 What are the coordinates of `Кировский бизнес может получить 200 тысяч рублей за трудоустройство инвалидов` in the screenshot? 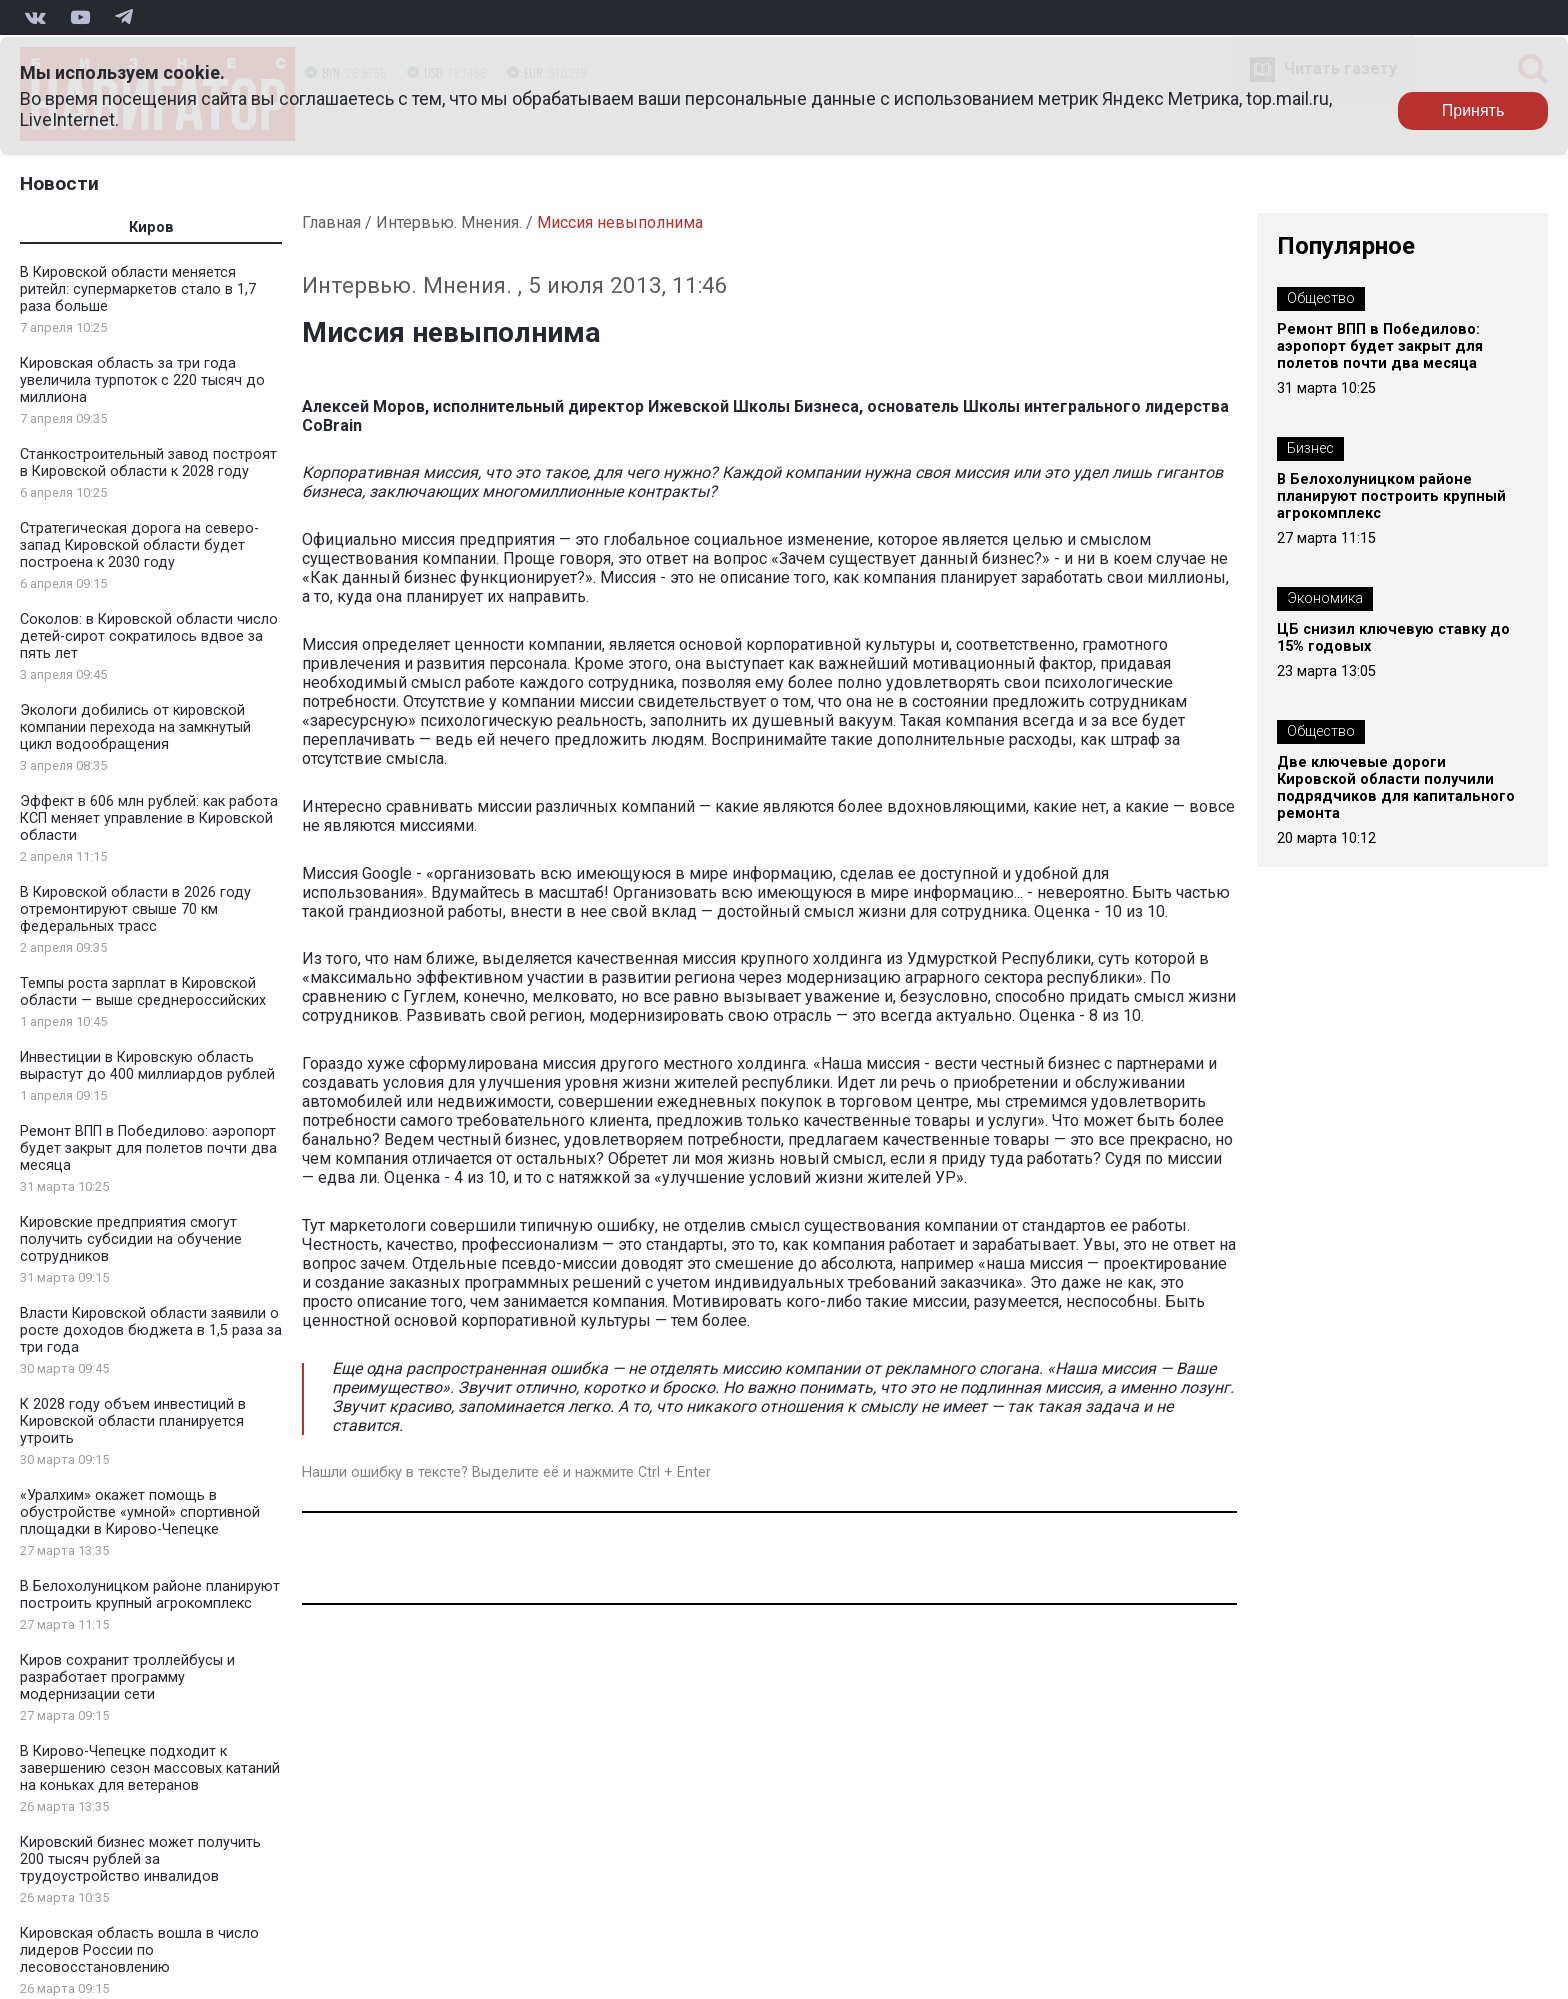 It's located at (140, 1859).